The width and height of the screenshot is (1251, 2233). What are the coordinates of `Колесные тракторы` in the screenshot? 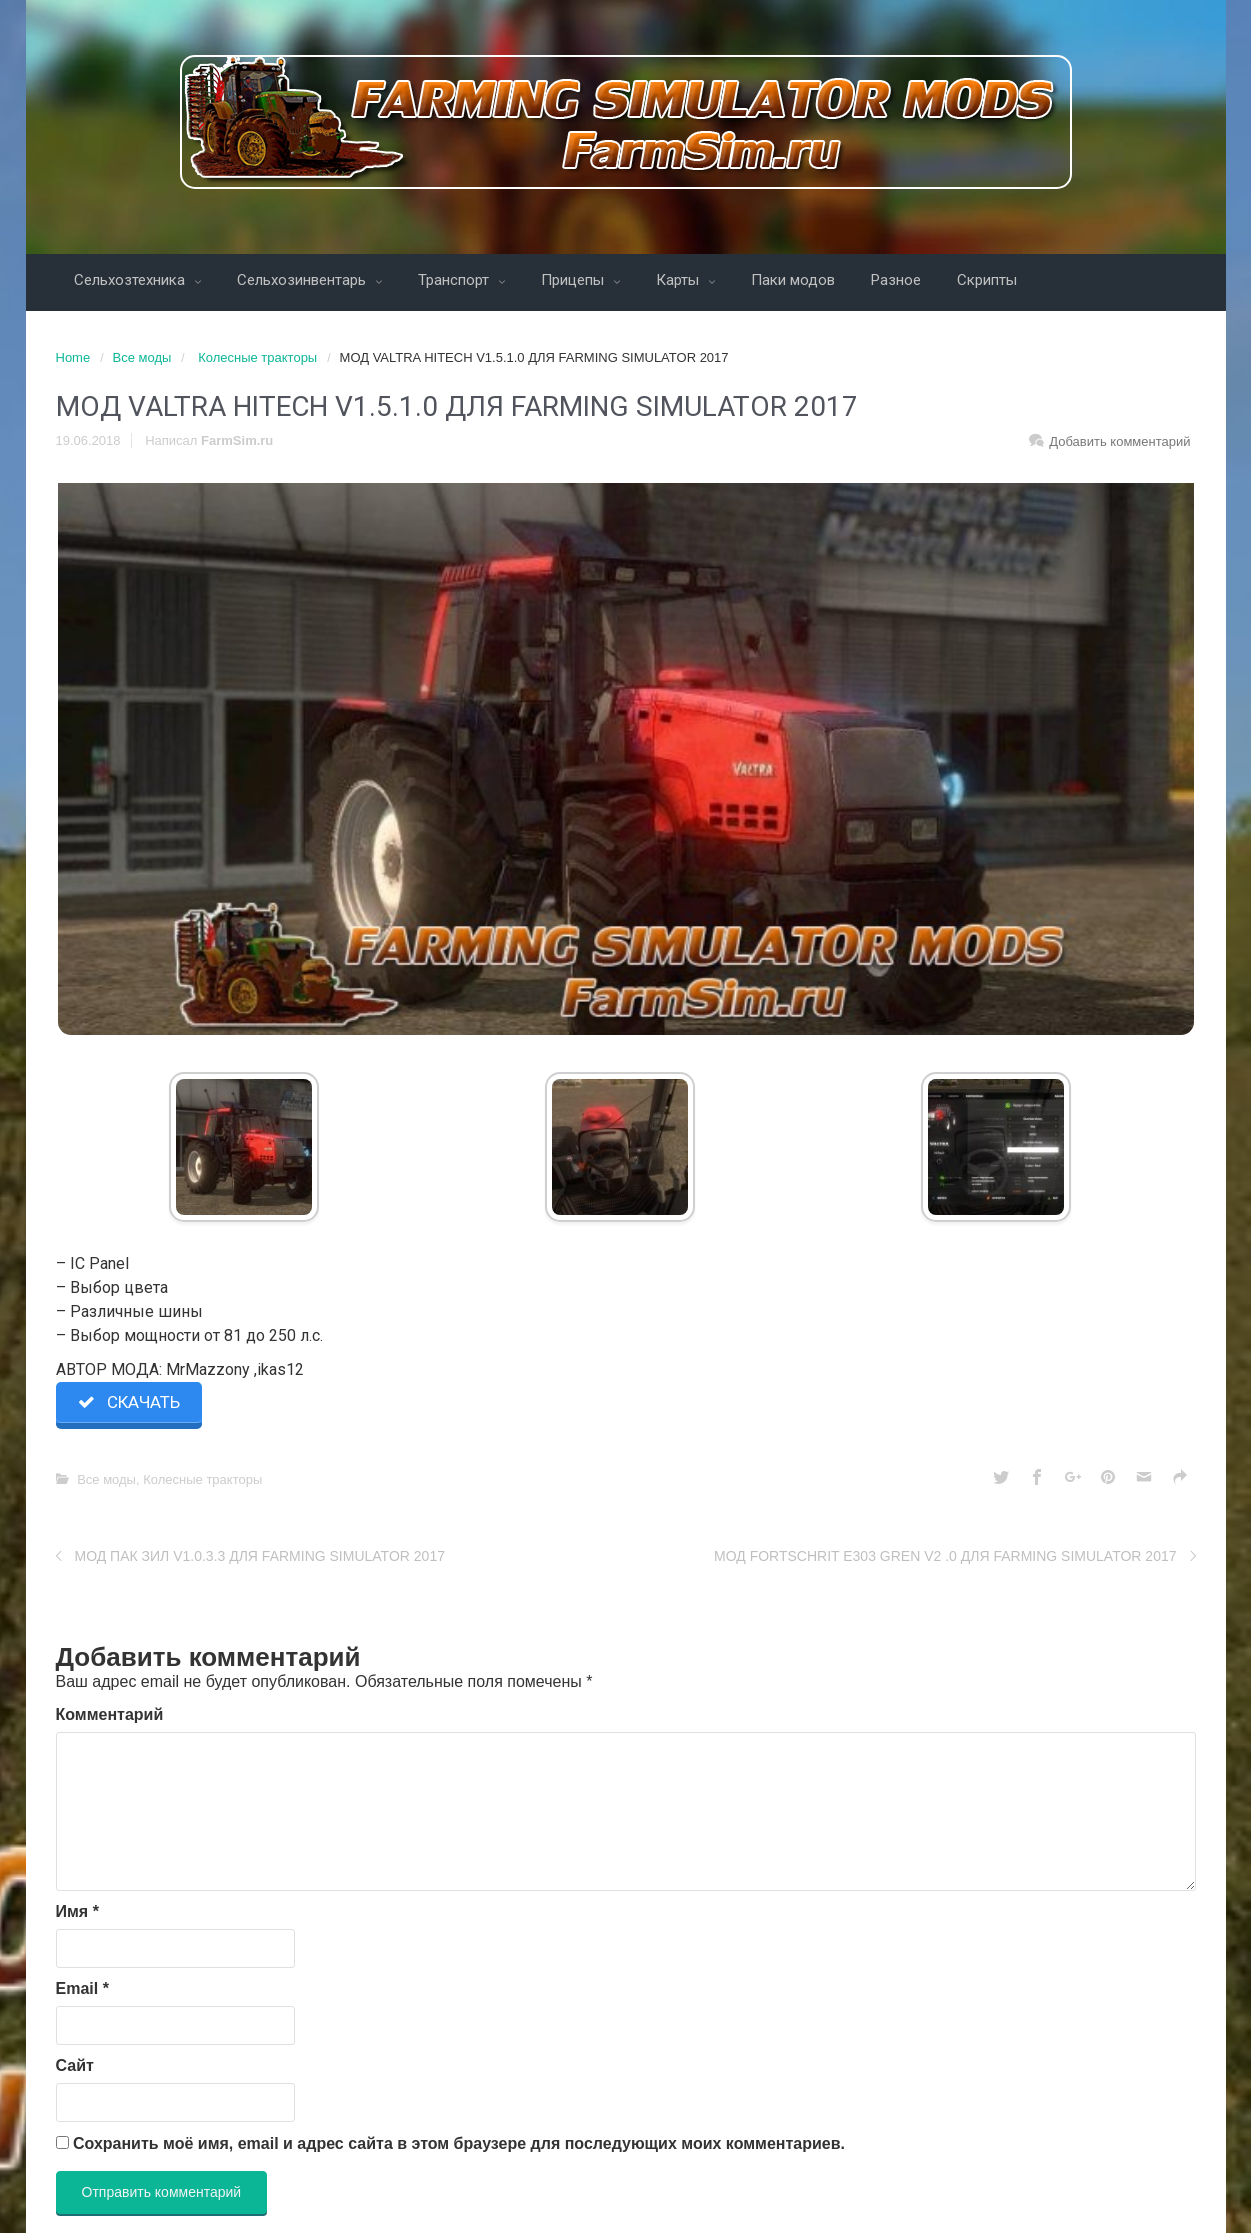 It's located at (257, 357).